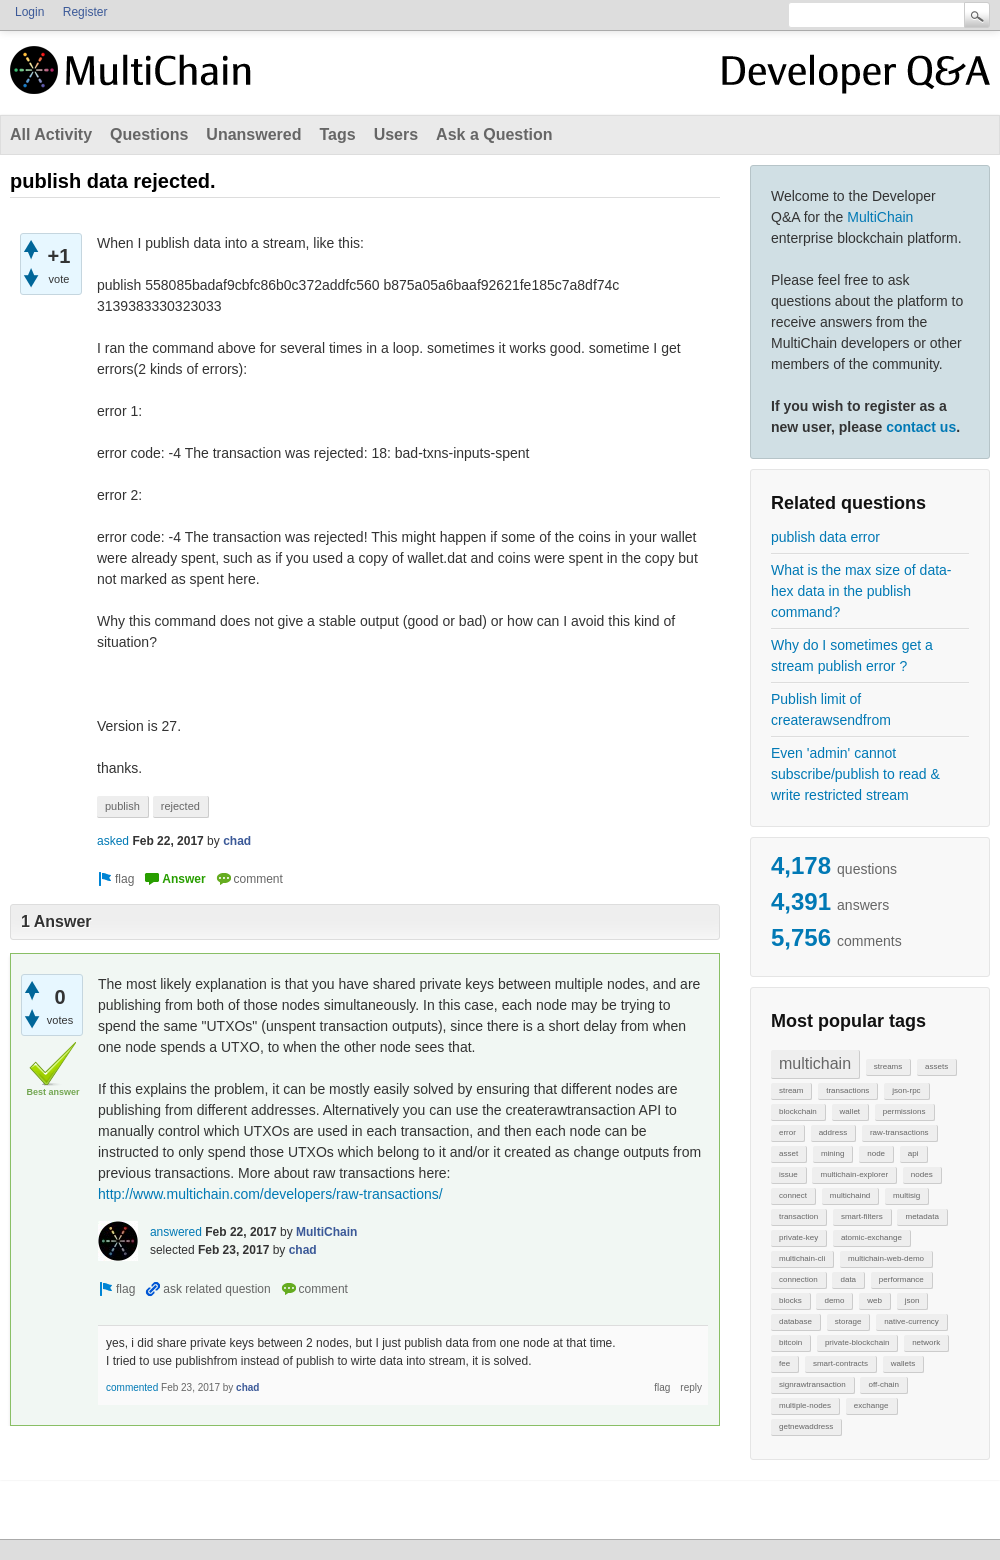 Image resolution: width=1000 pixels, height=1560 pixels. What do you see at coordinates (815, 1063) in the screenshot?
I see `multichain` at bounding box center [815, 1063].